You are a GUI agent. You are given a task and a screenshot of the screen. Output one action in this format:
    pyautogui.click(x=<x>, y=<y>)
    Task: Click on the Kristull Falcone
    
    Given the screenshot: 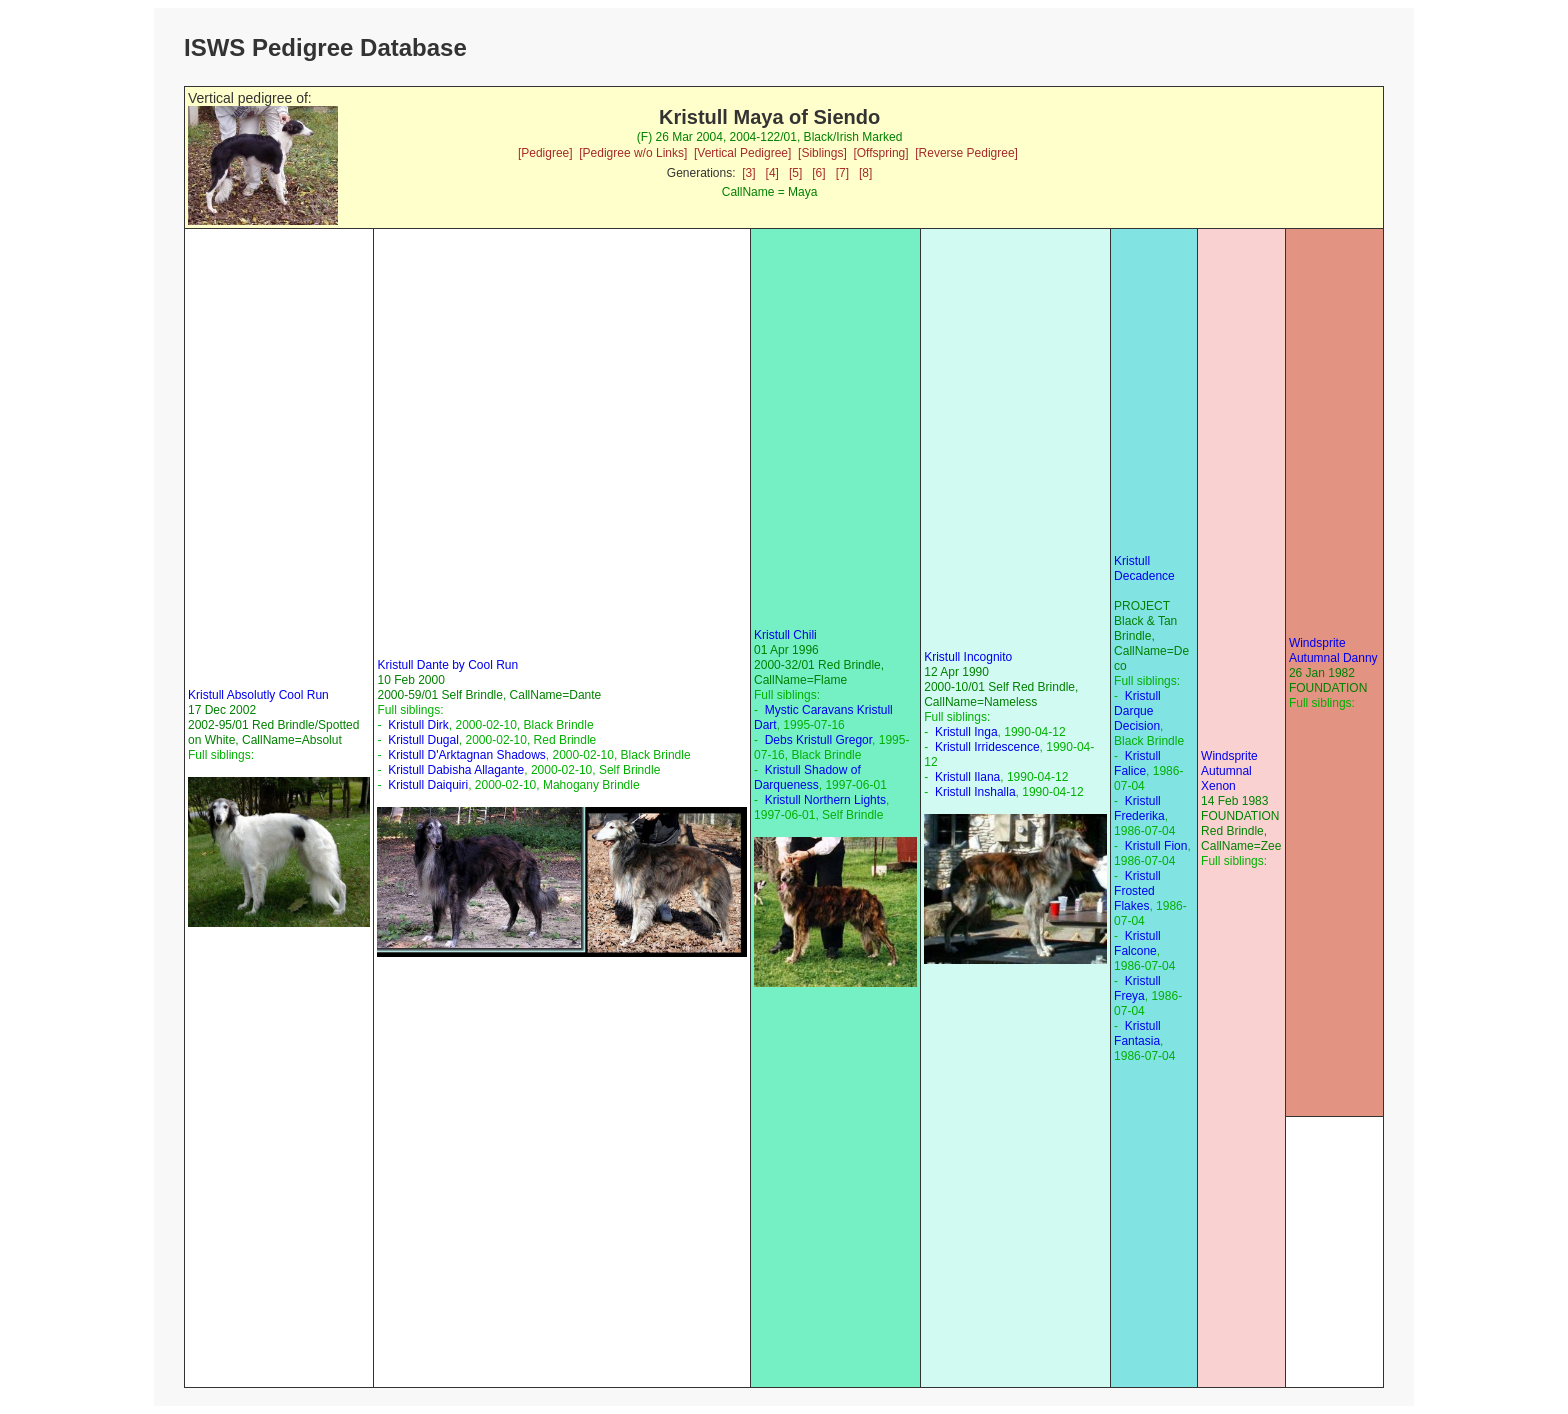 What is the action you would take?
    pyautogui.click(x=1137, y=943)
    